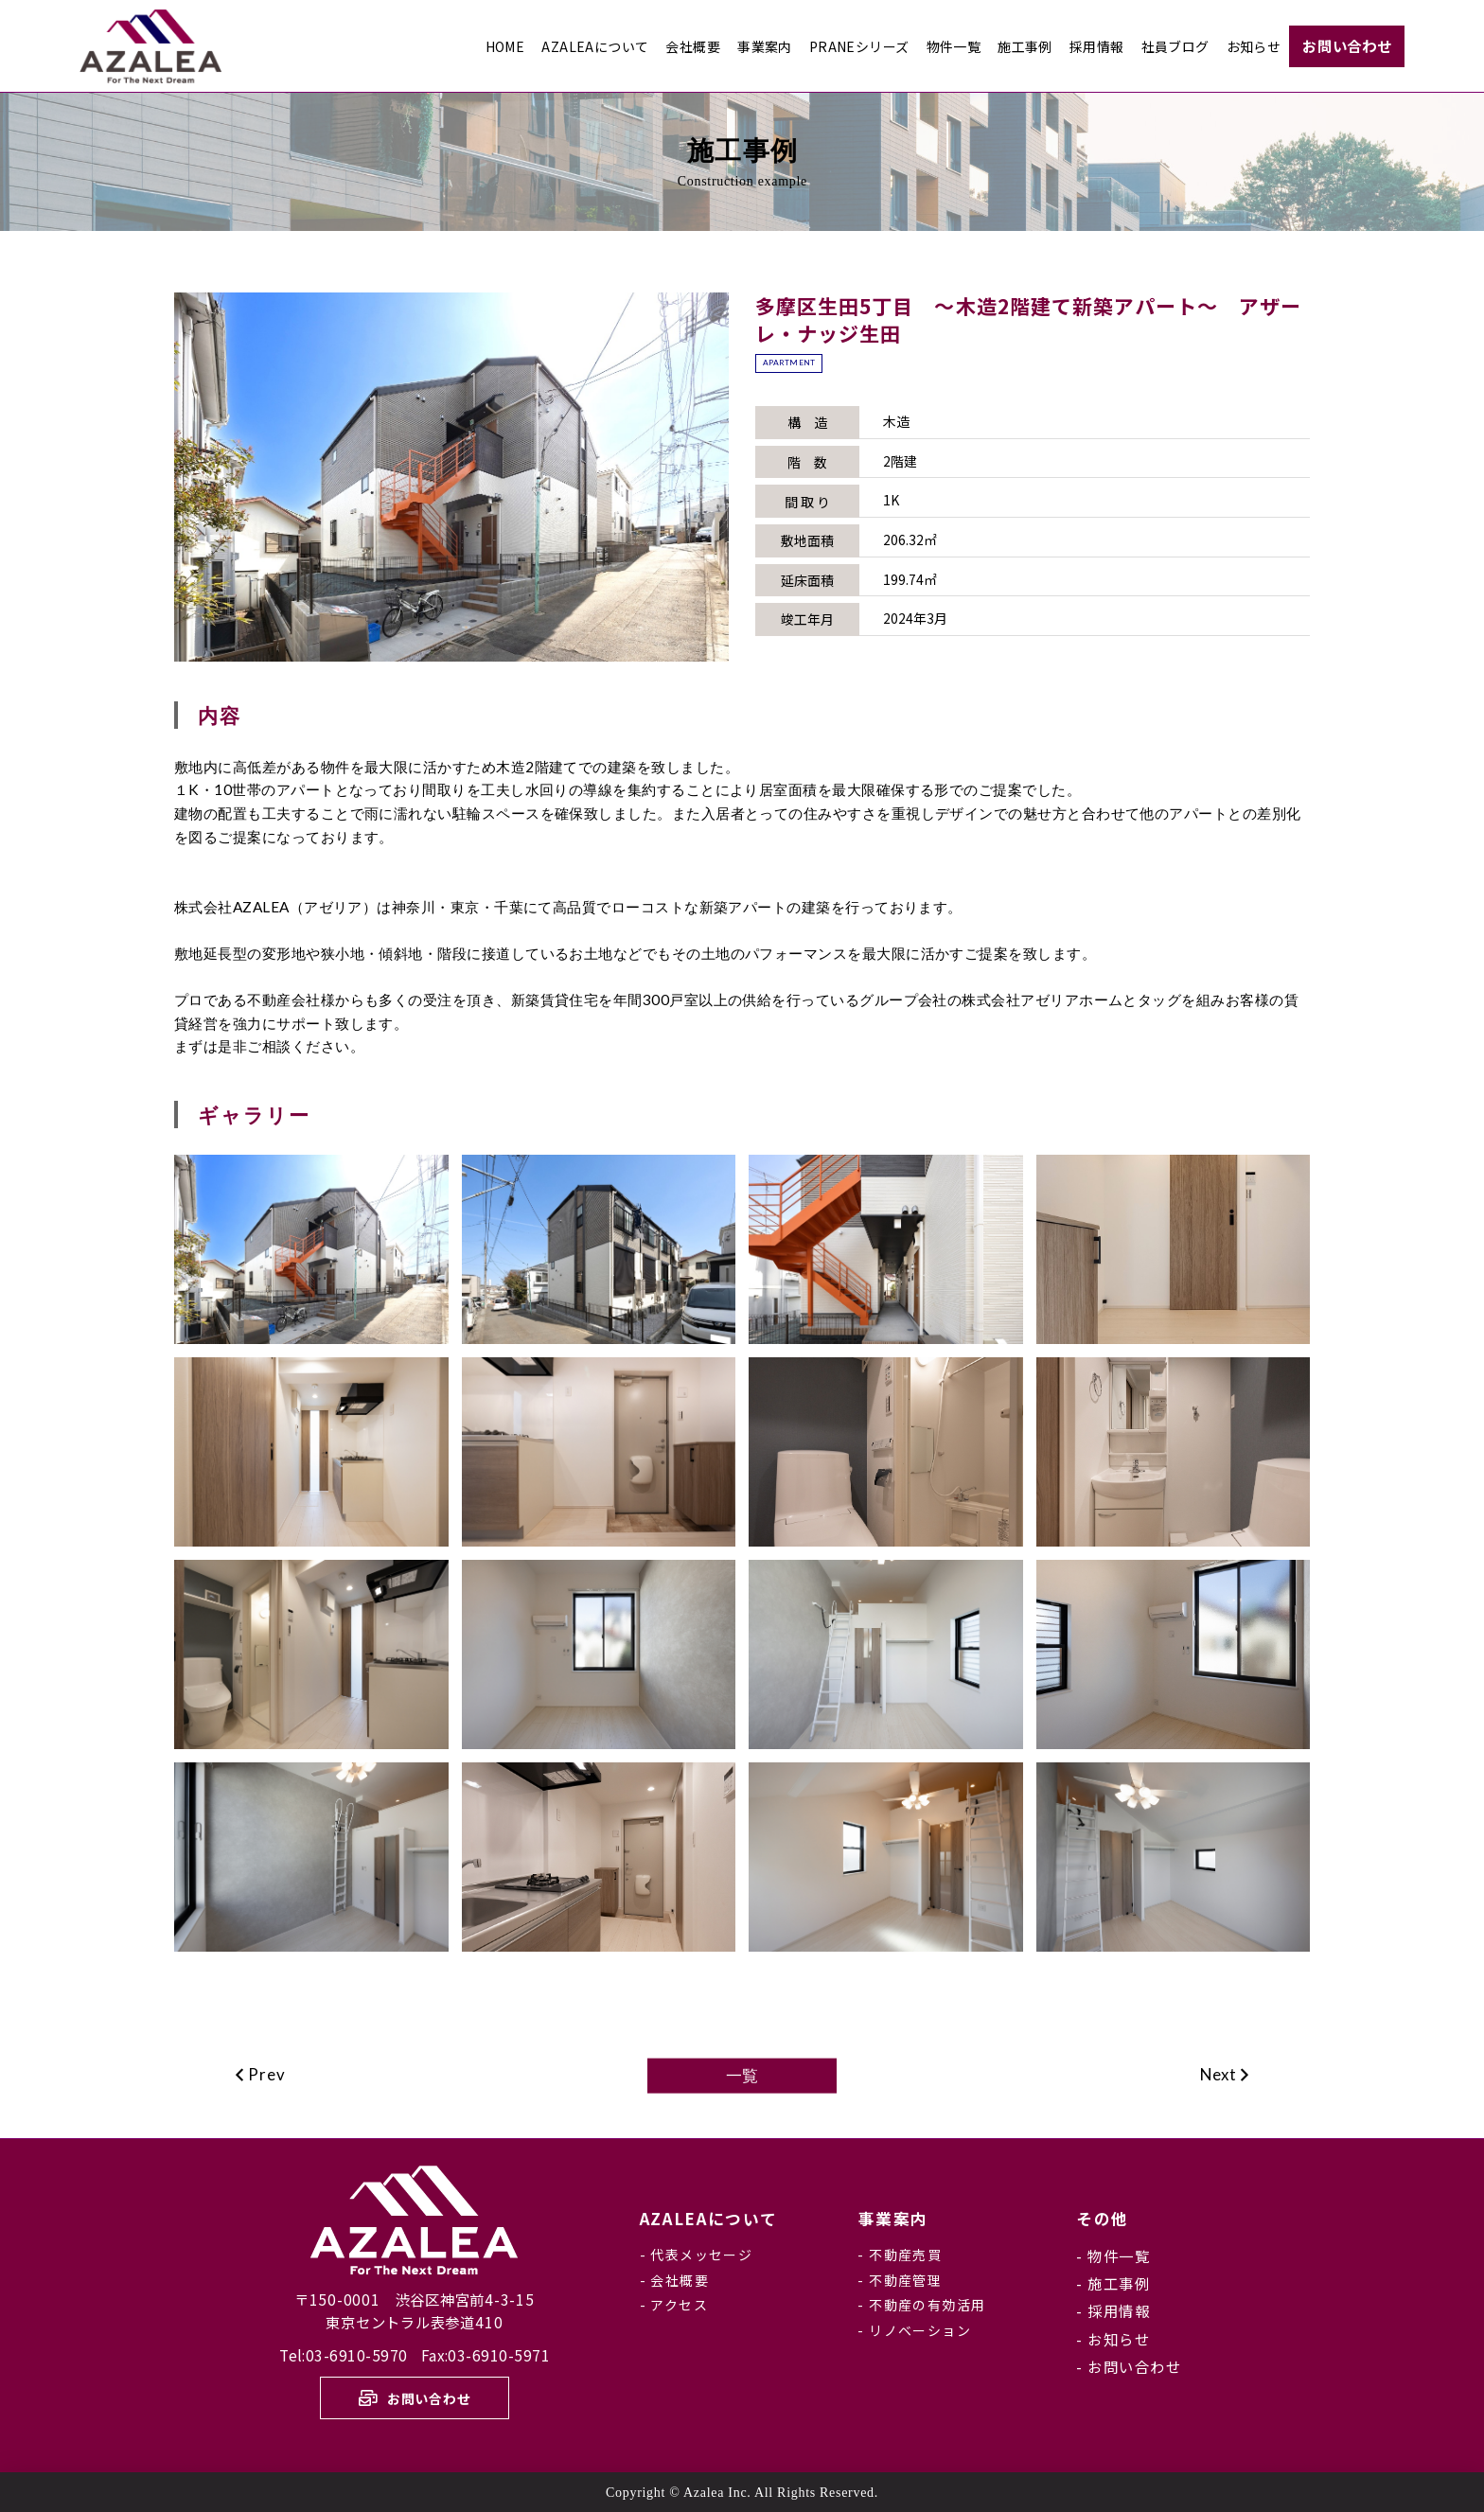 This screenshot has height=2512, width=1484. I want to click on - リノベーション, so click(914, 2330).